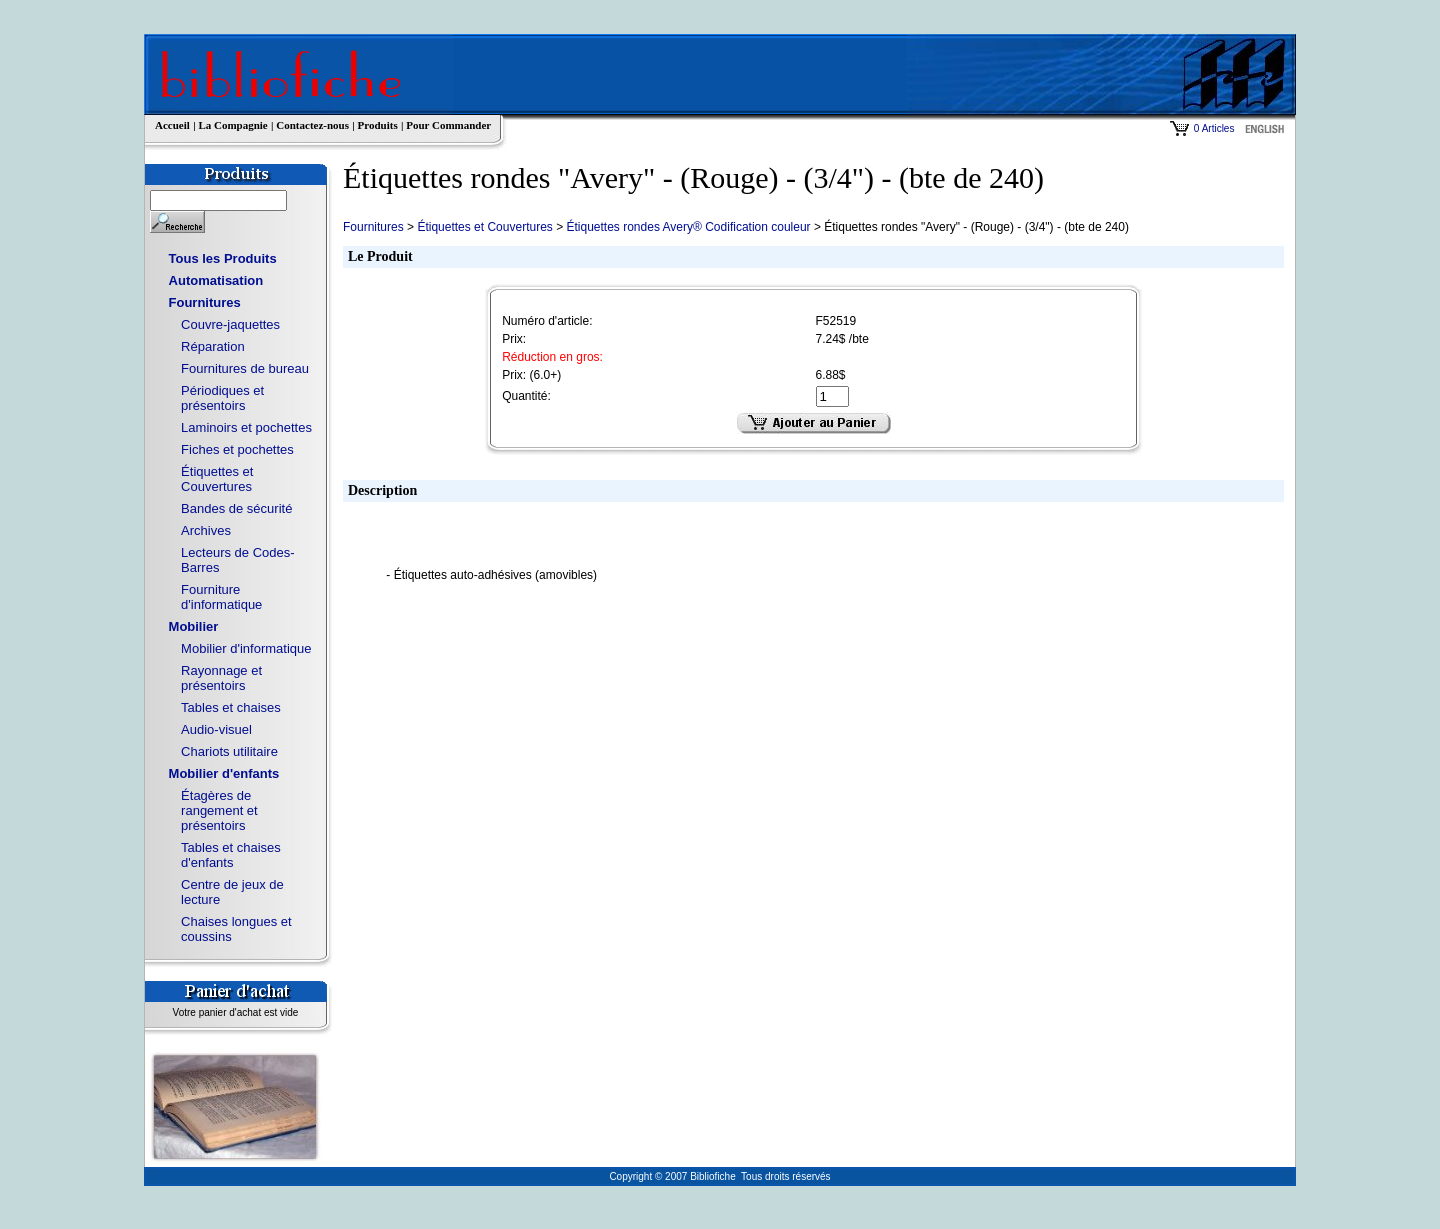 This screenshot has height=1229, width=1440. Describe the element at coordinates (230, 324) in the screenshot. I see `Couvre-jaquettes` at that location.